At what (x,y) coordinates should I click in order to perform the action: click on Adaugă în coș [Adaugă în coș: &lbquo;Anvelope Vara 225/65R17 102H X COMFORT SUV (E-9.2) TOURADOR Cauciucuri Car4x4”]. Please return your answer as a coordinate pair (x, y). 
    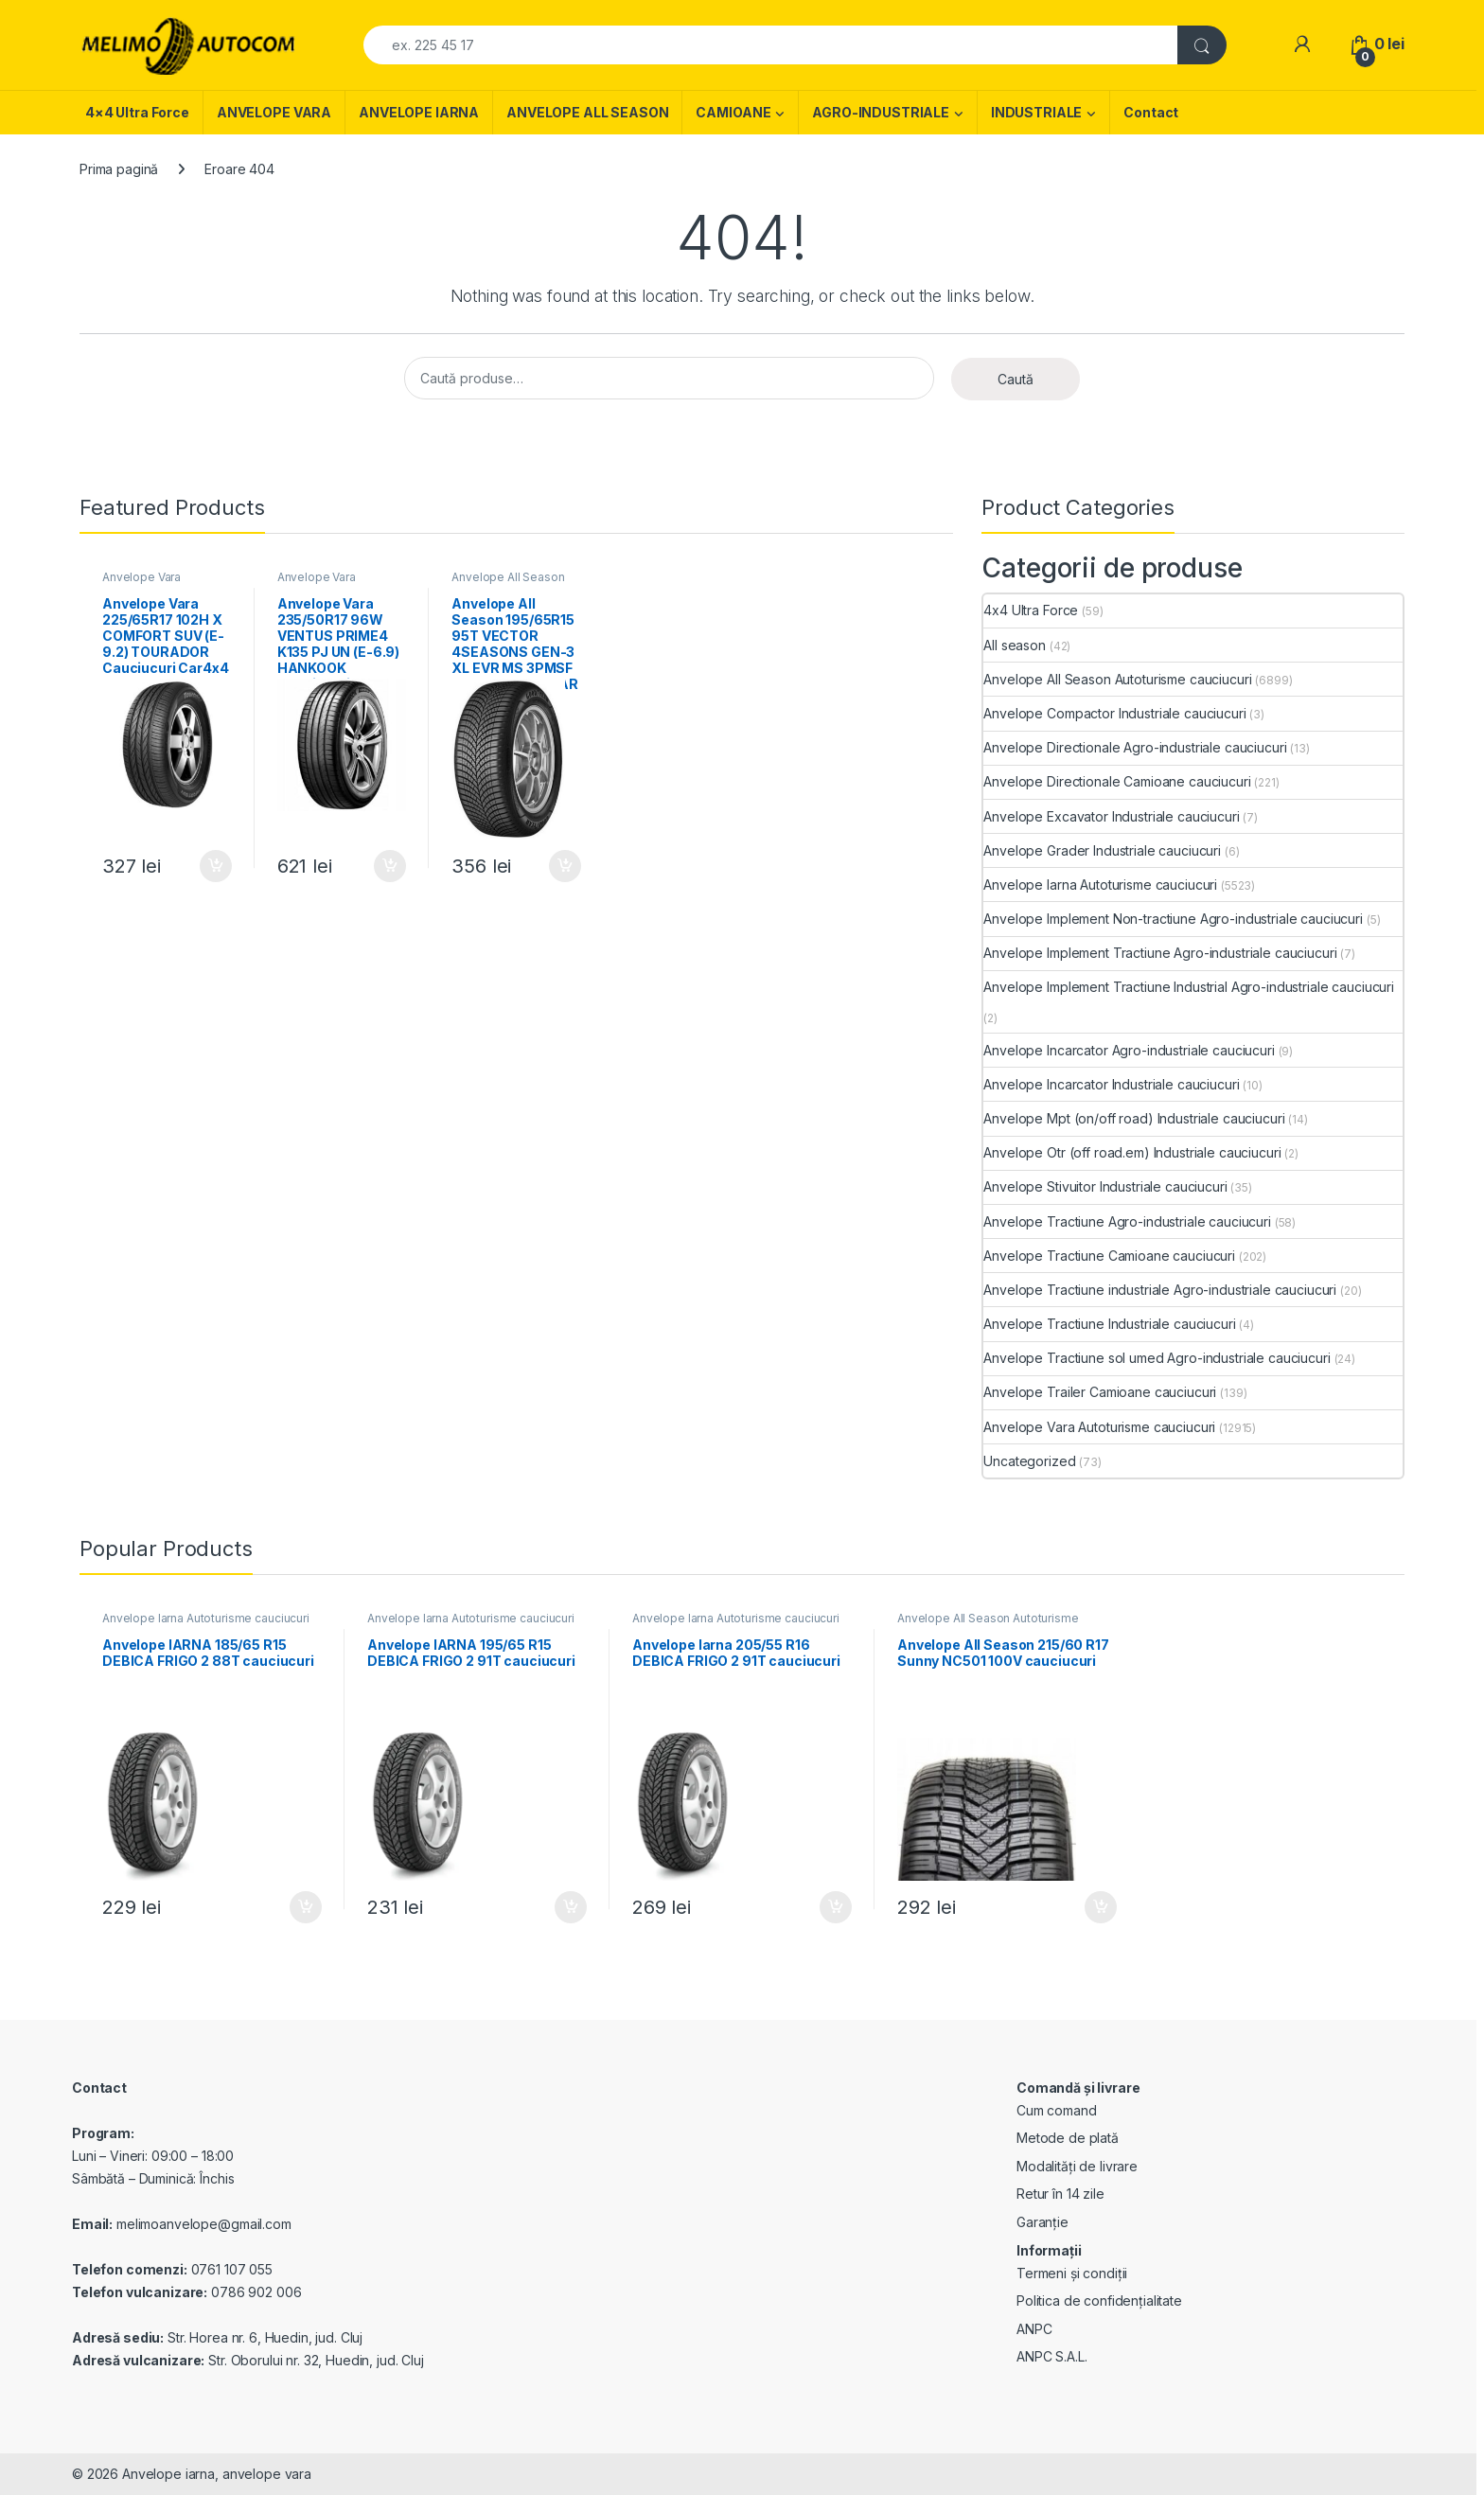
    Looking at the image, I should click on (216, 866).